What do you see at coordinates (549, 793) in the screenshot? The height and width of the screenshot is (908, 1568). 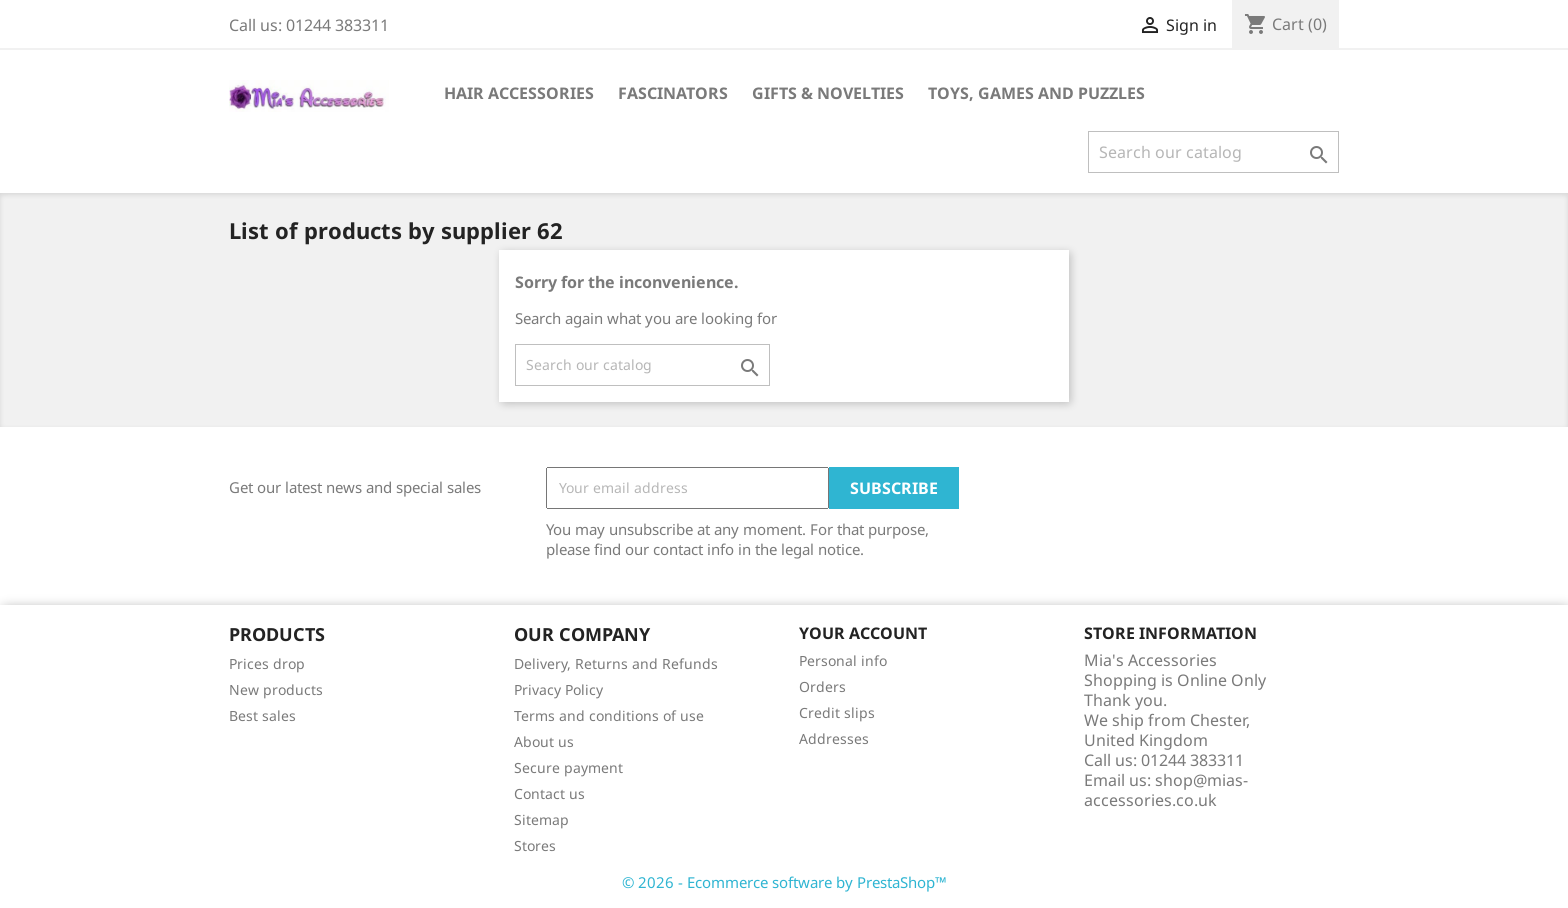 I see `Contact us` at bounding box center [549, 793].